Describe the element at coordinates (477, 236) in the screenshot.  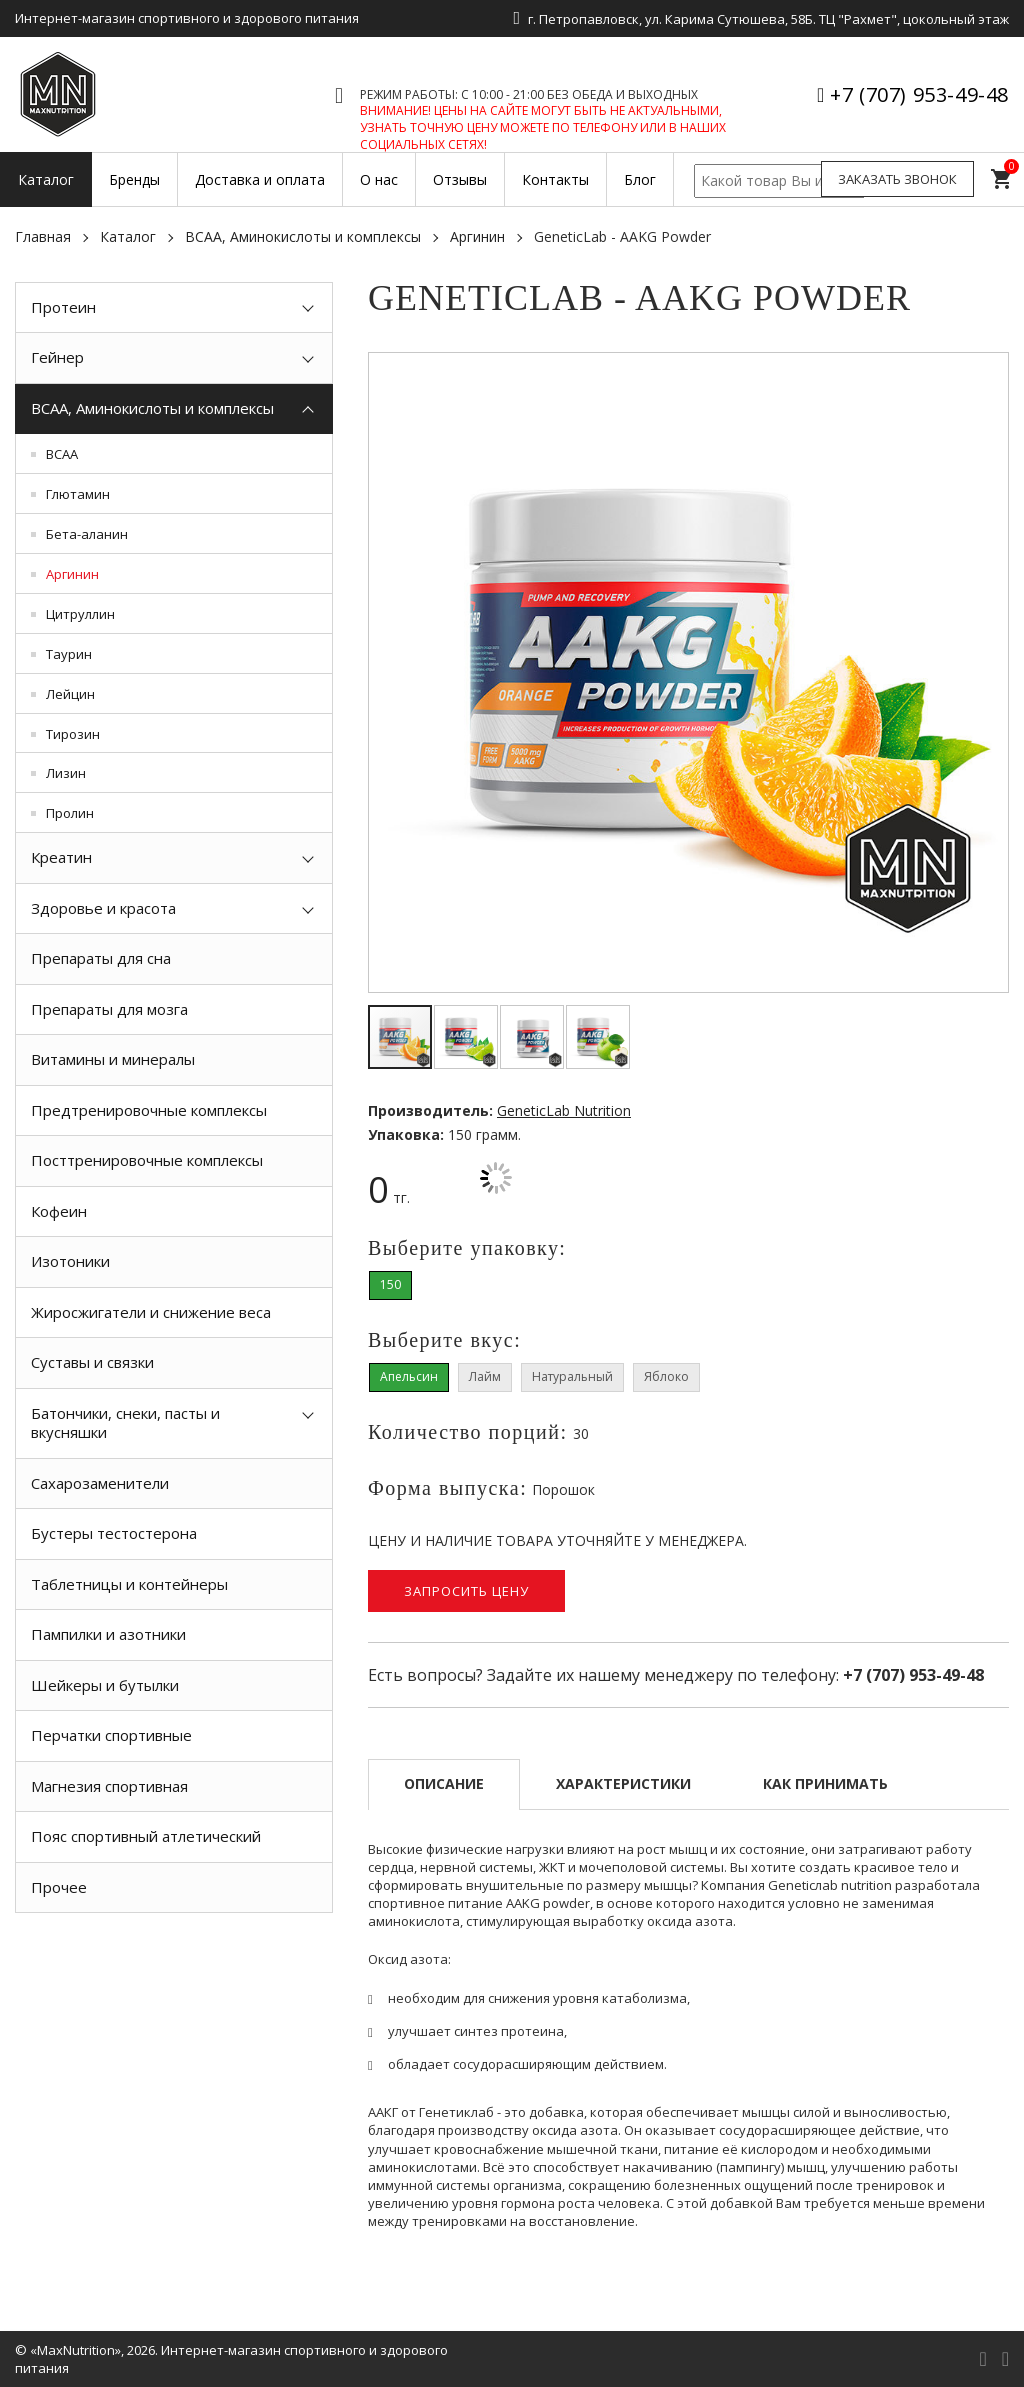
I see `Аргинин` at that location.